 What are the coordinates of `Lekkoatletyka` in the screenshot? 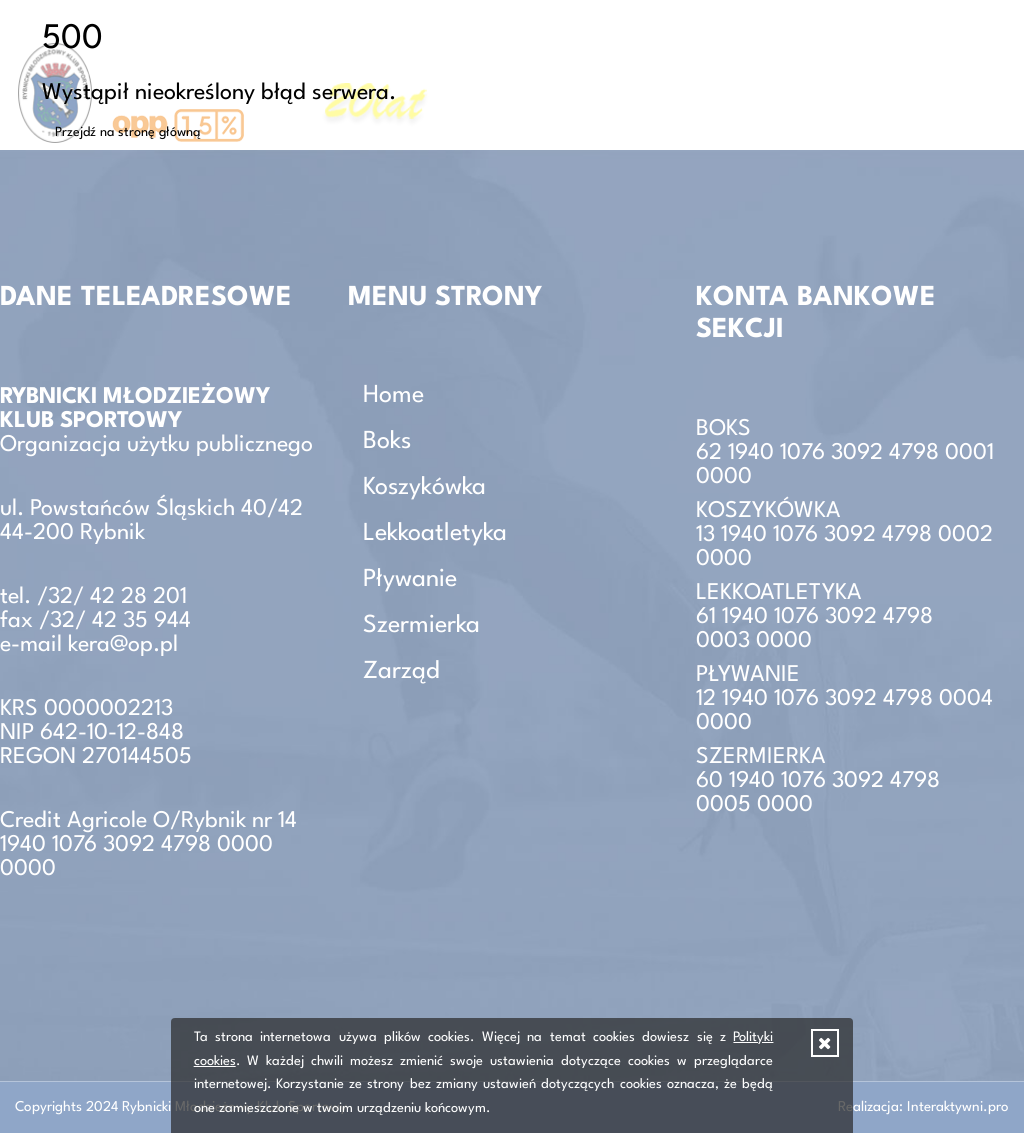 It's located at (435, 534).